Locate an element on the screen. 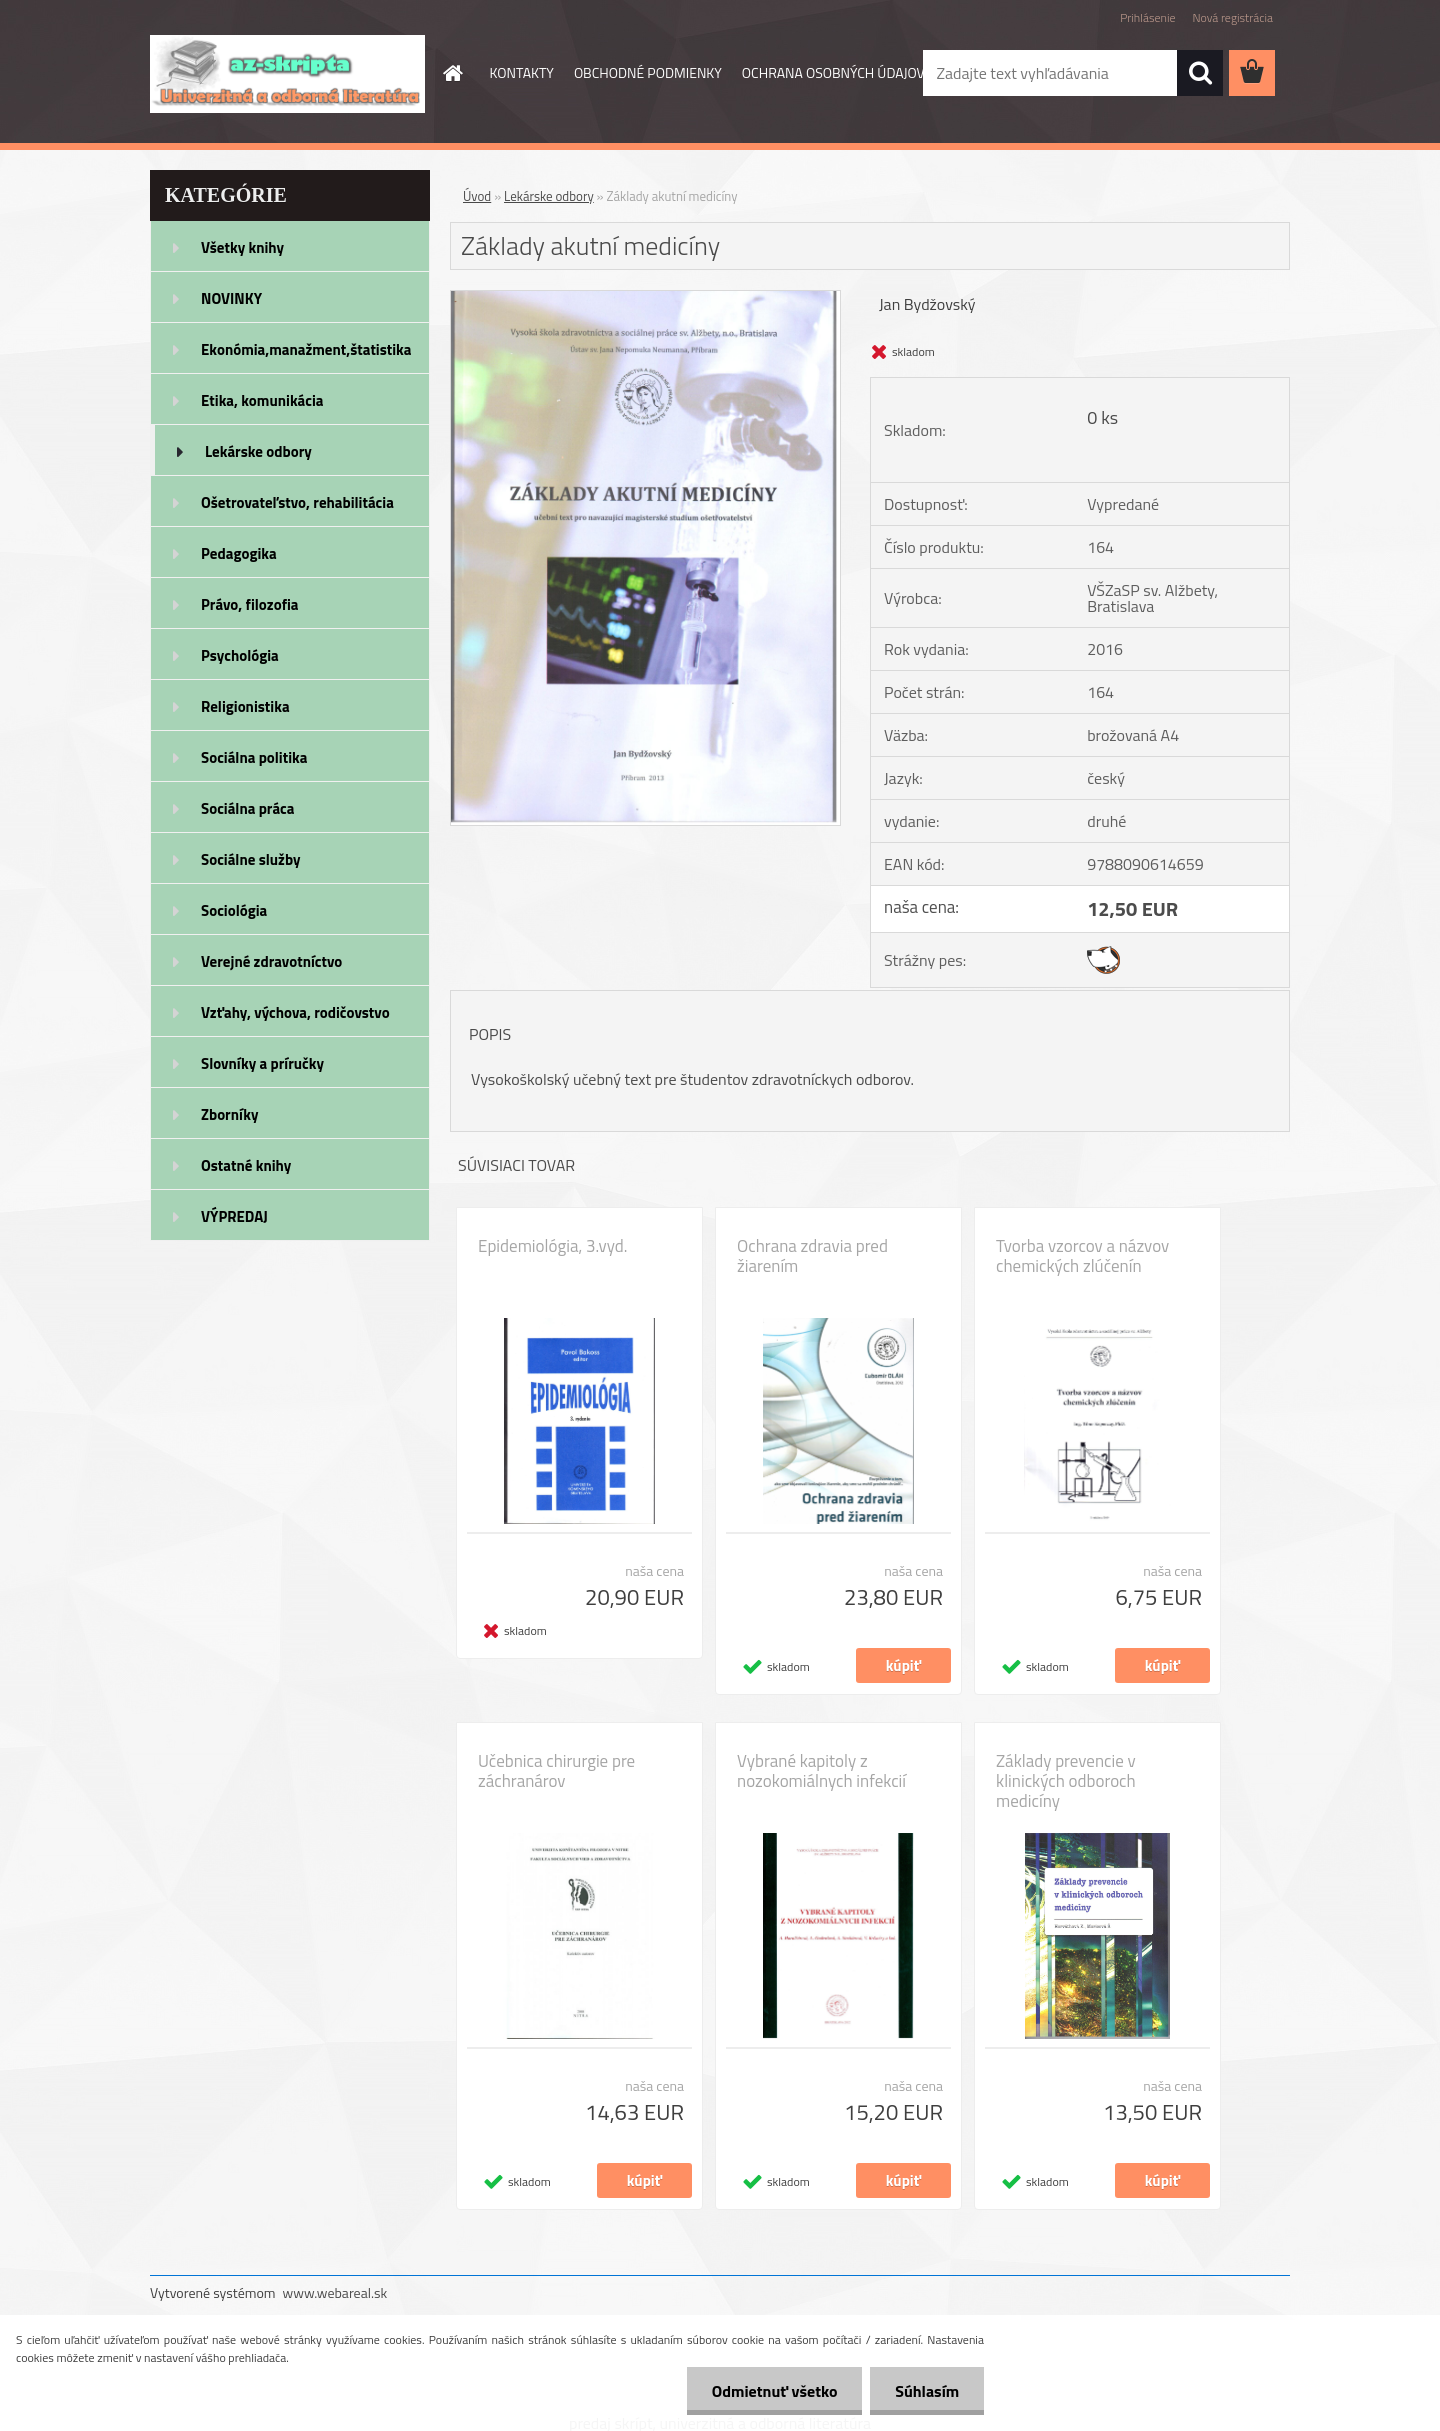 This screenshot has height=2431, width=1440. Základy prevencie v klinických odboroch medicíny is located at coordinates (1066, 1781).